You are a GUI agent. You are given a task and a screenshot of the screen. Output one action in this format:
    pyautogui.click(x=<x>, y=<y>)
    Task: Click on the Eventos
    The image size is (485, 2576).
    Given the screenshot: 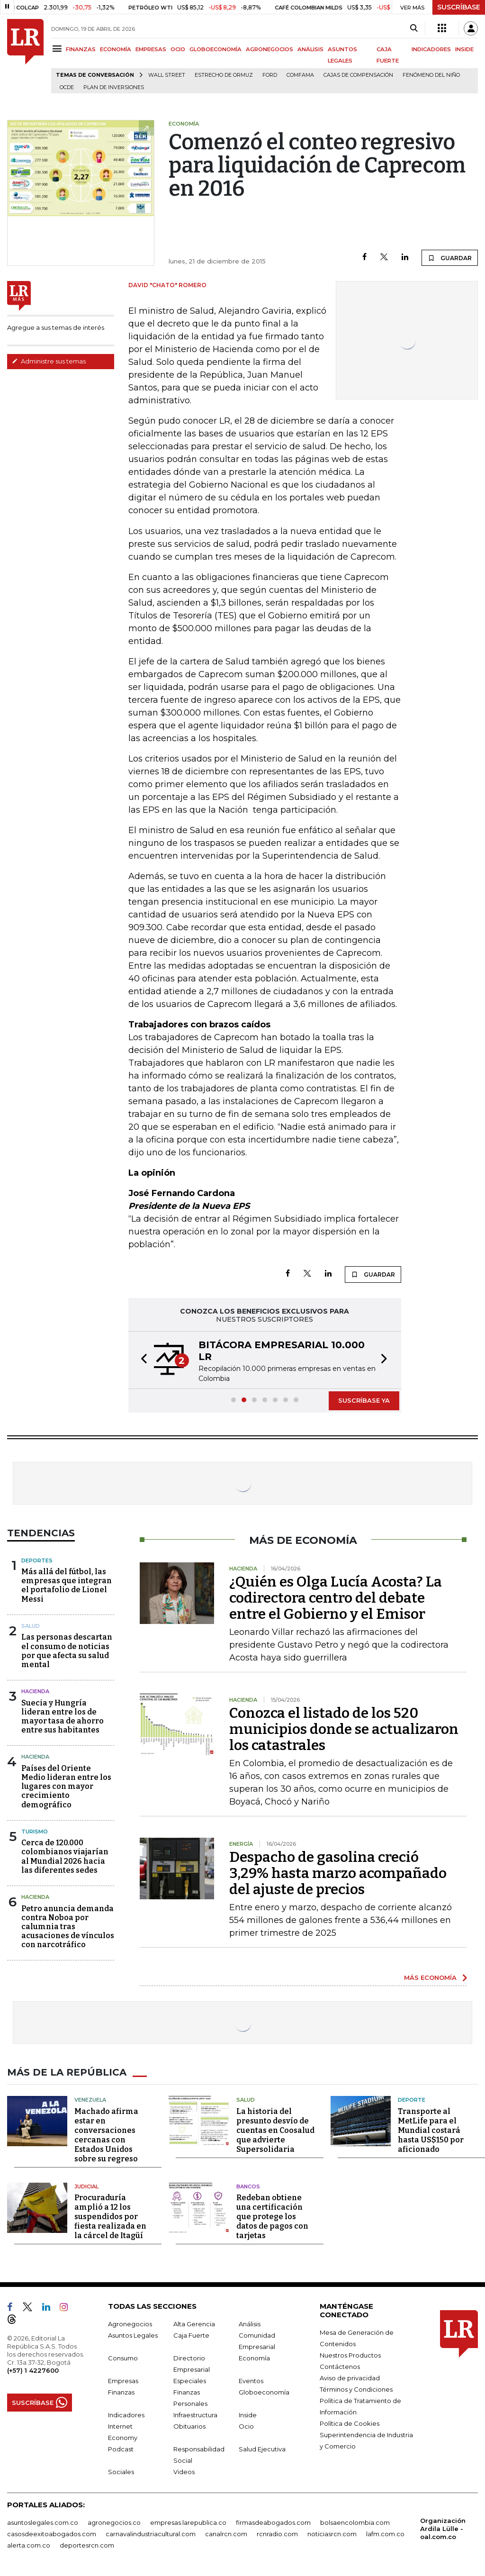 What is the action you would take?
    pyautogui.click(x=251, y=2381)
    